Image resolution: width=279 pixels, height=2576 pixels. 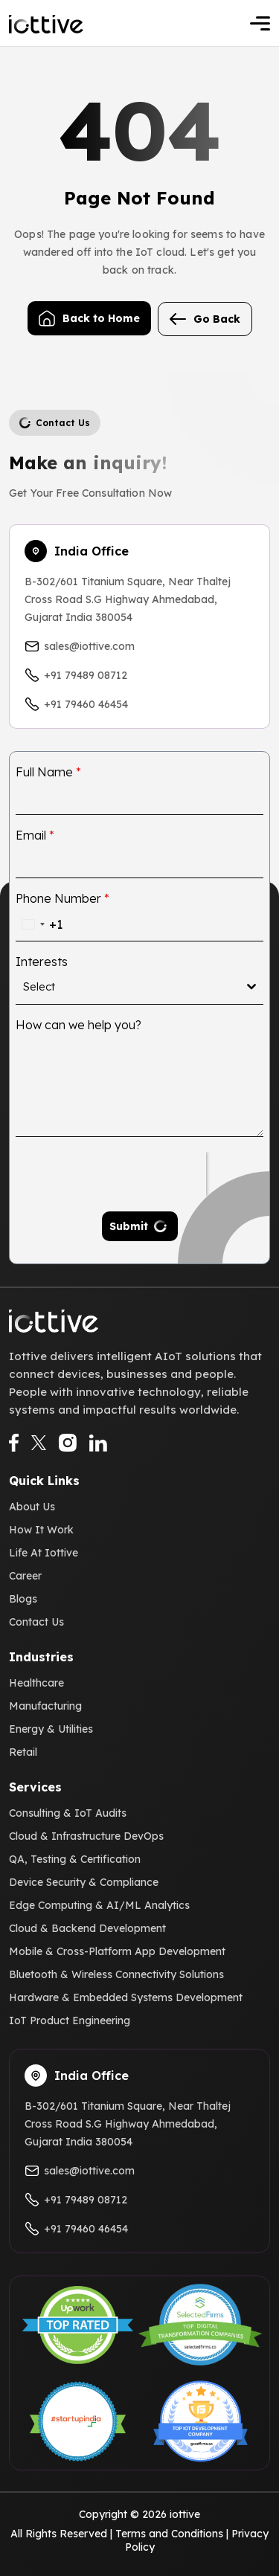 What do you see at coordinates (51, 1729) in the screenshot?
I see `Energy & Utilities` at bounding box center [51, 1729].